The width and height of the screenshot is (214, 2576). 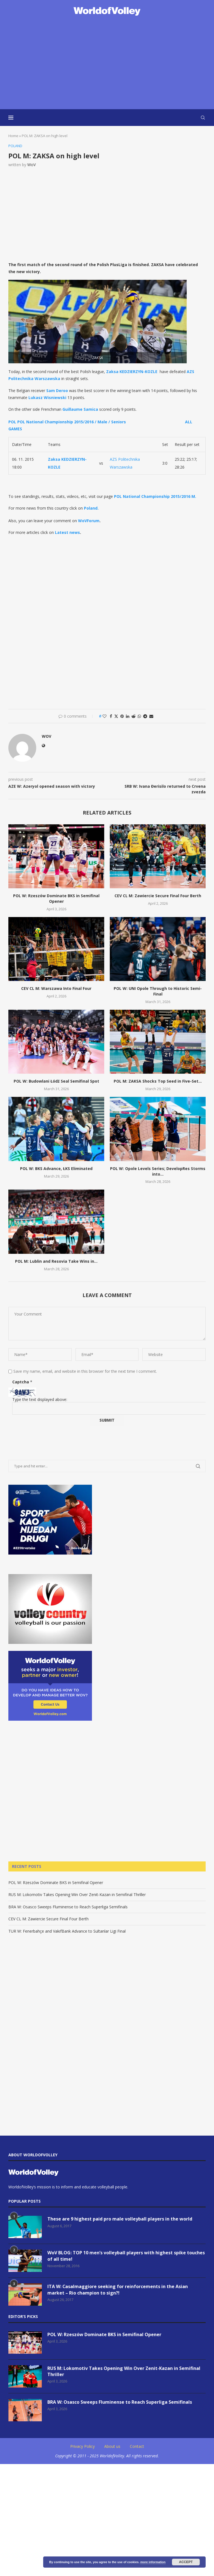 What do you see at coordinates (155, 496) in the screenshot?
I see `POL National Championship 2015/2016 M.` at bounding box center [155, 496].